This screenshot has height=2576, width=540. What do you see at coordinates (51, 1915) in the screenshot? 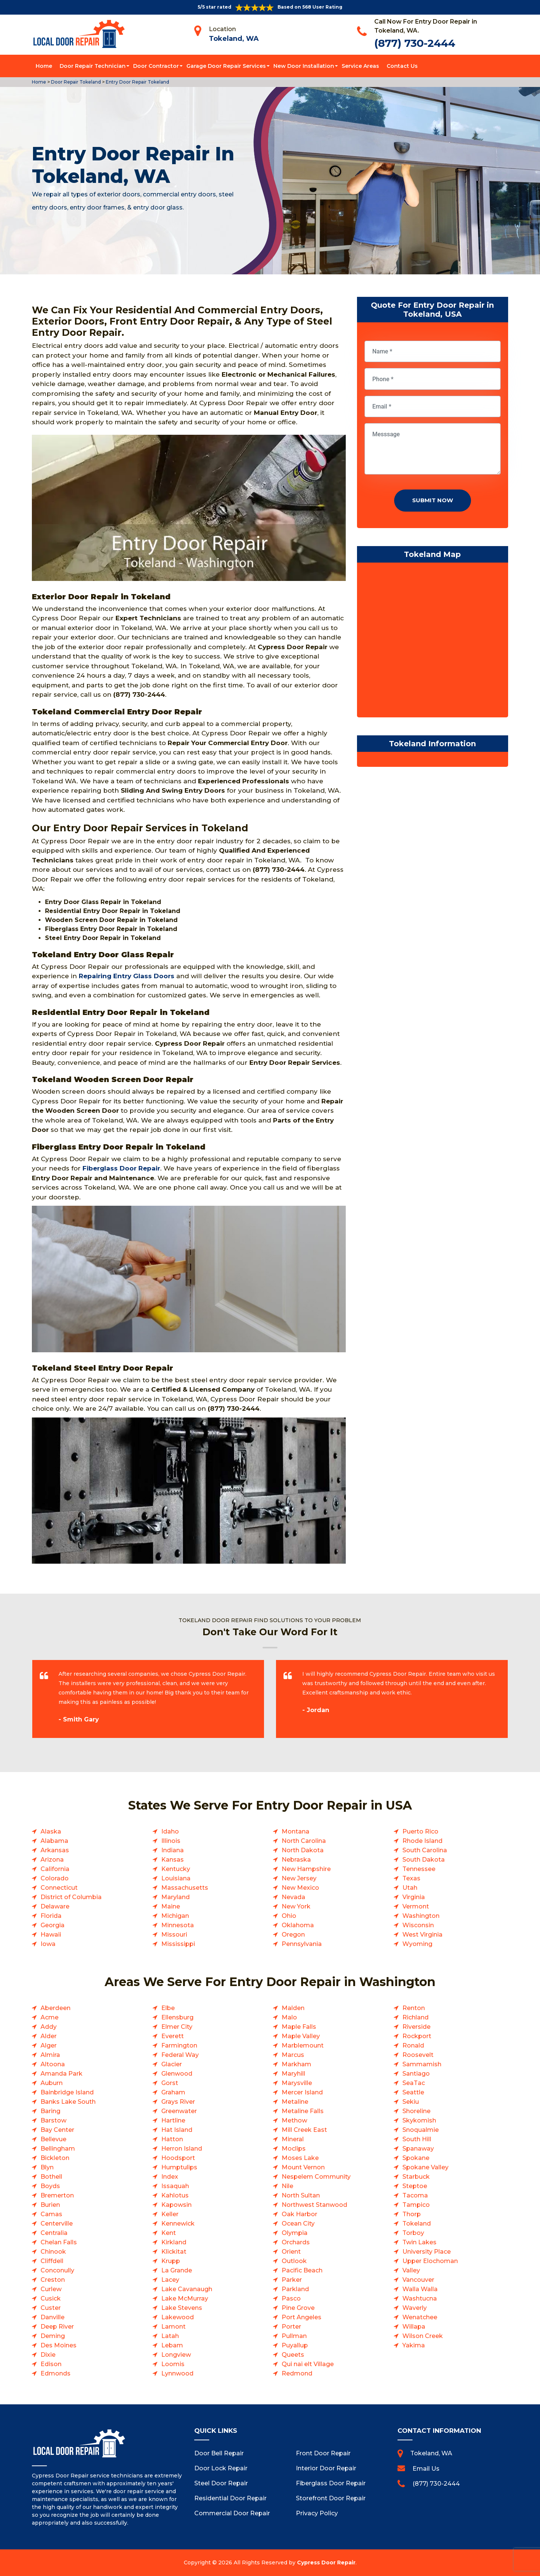
I see `Florida` at bounding box center [51, 1915].